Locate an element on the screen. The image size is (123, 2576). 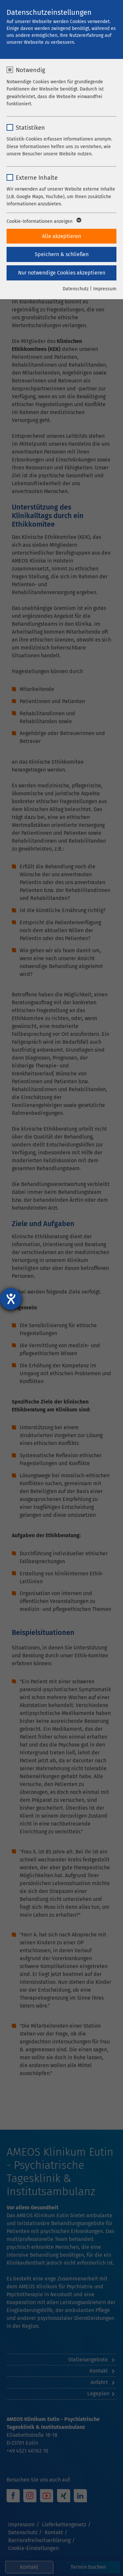
Datenschutz is located at coordinates (76, 289).